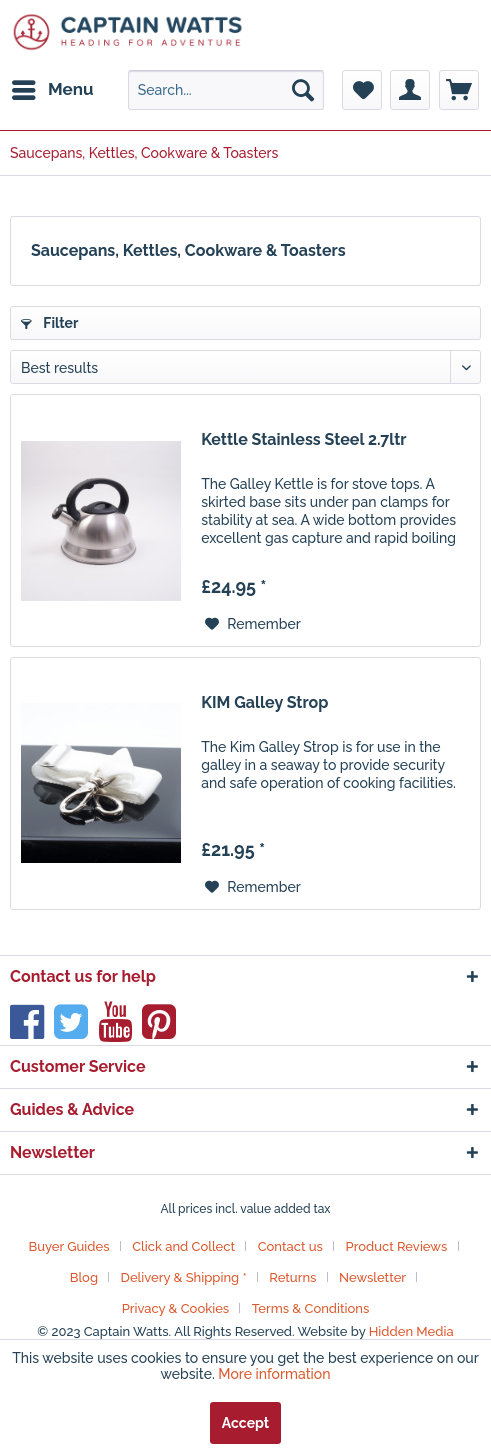  Describe the element at coordinates (303, 439) in the screenshot. I see `Kettle Stainless Steel 2.7ltr` at that location.